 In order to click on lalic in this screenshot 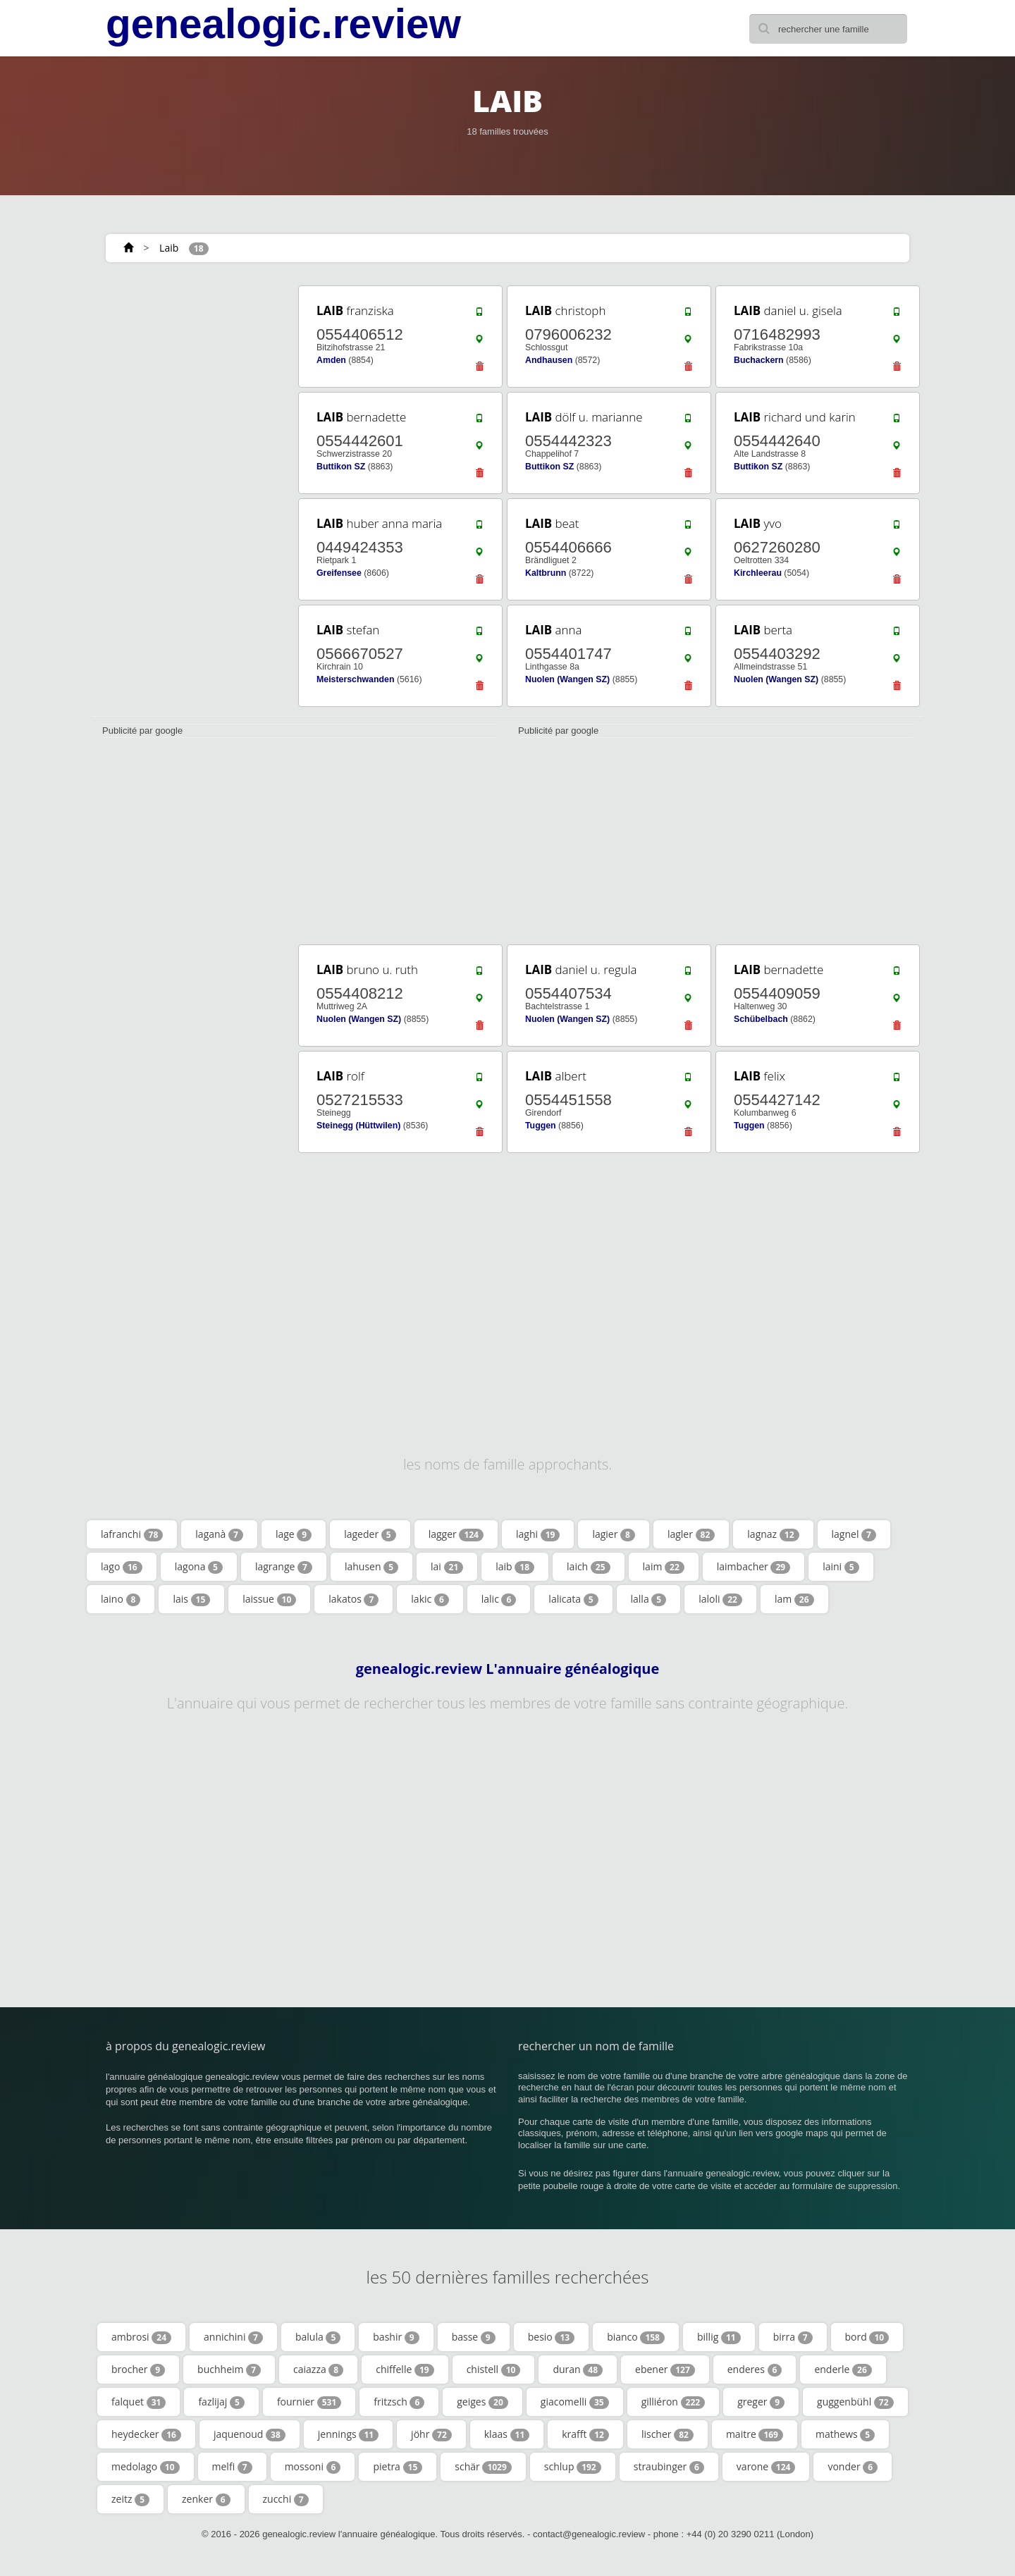, I will do `click(499, 1599)`.